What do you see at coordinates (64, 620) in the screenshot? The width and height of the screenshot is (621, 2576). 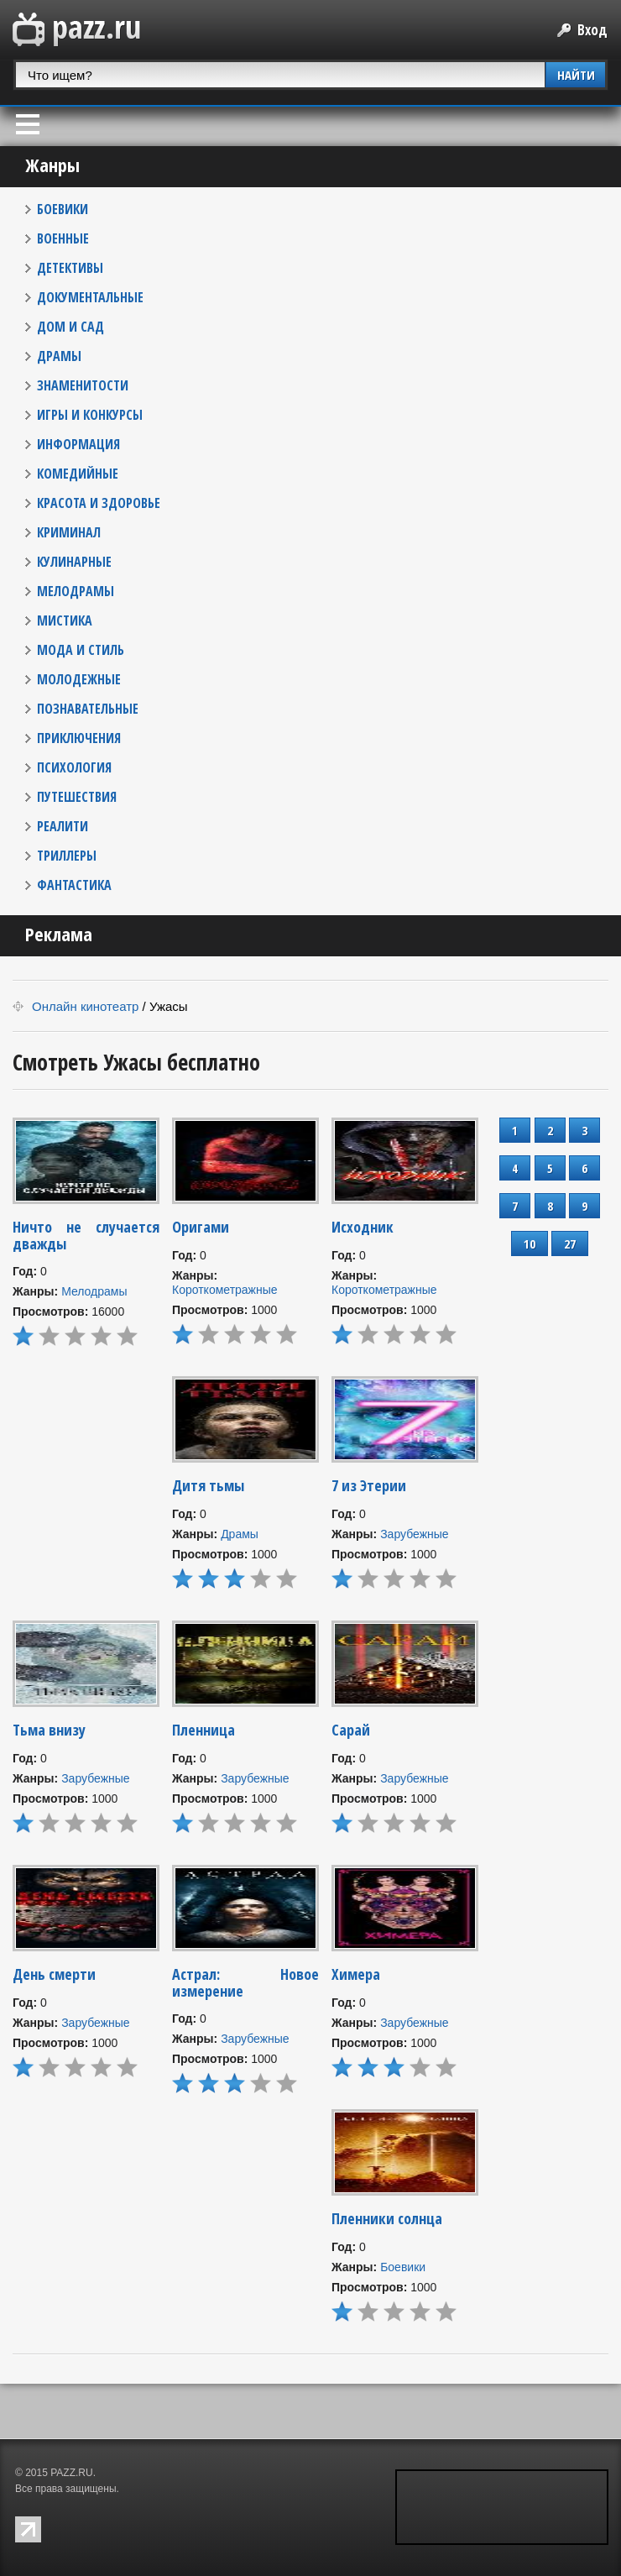 I see `МИСТИКА` at bounding box center [64, 620].